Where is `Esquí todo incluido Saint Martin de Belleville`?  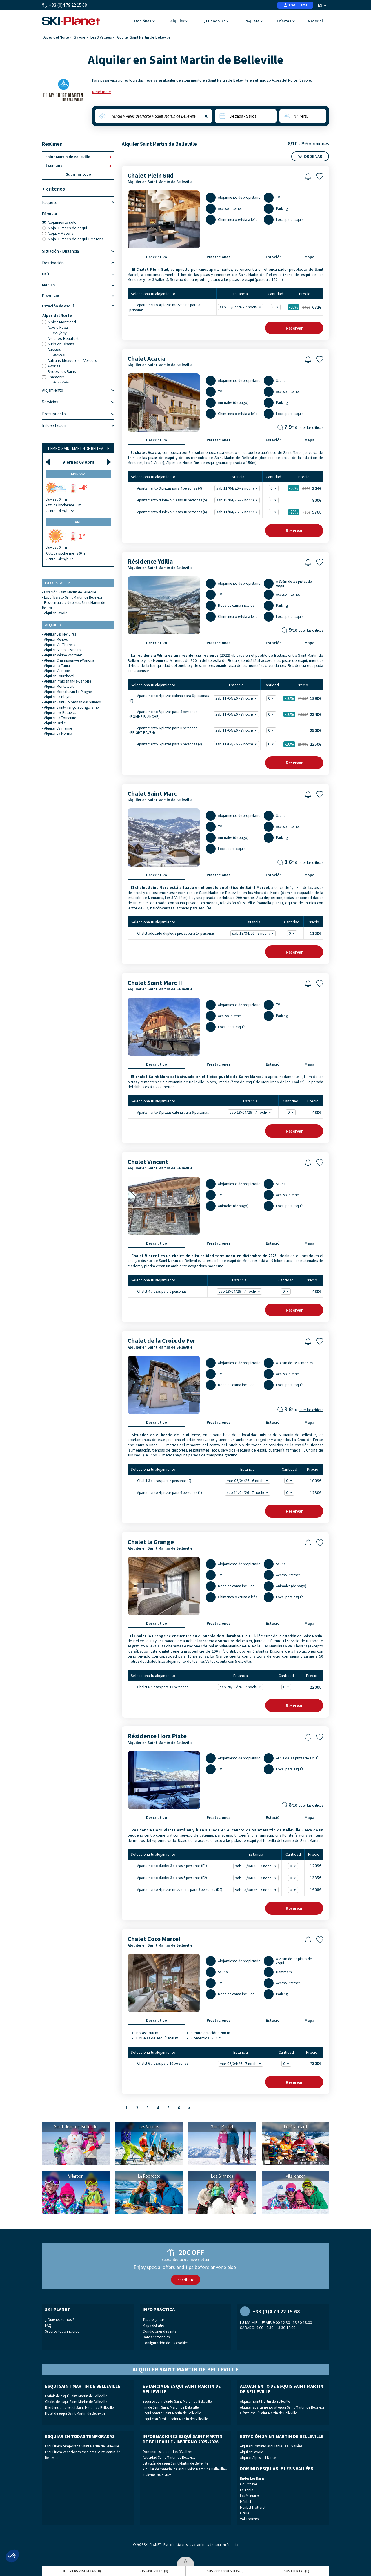
Esquí todo incluido Saint Martin de Belleville is located at coordinates (177, 2401).